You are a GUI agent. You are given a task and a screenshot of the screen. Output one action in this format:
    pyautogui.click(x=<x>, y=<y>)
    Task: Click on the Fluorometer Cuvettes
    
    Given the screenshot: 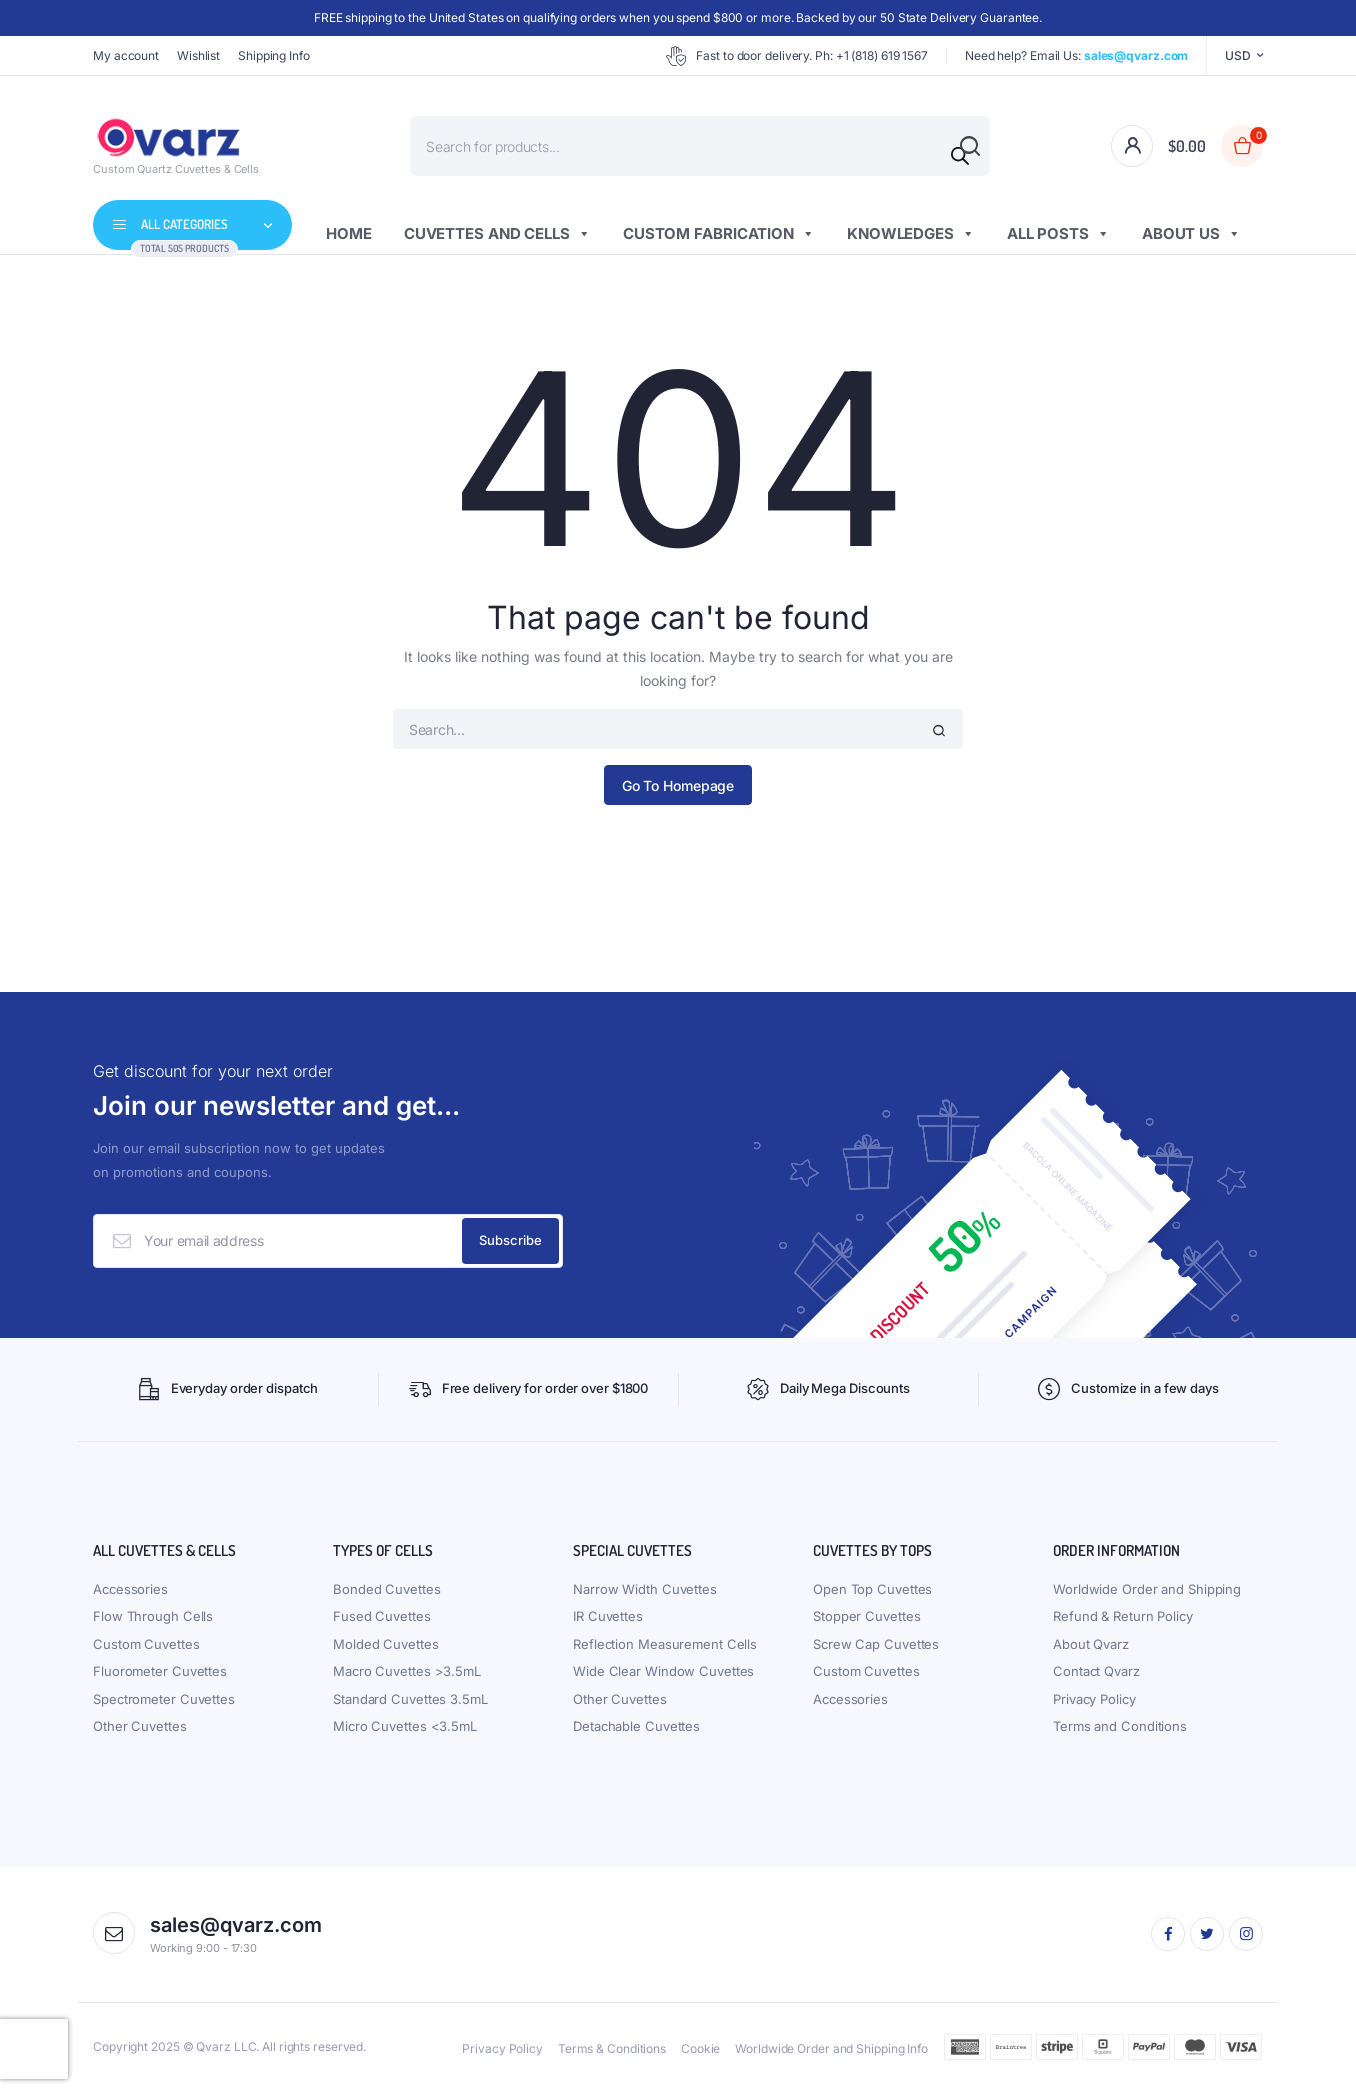 What is the action you would take?
    pyautogui.click(x=160, y=1679)
    